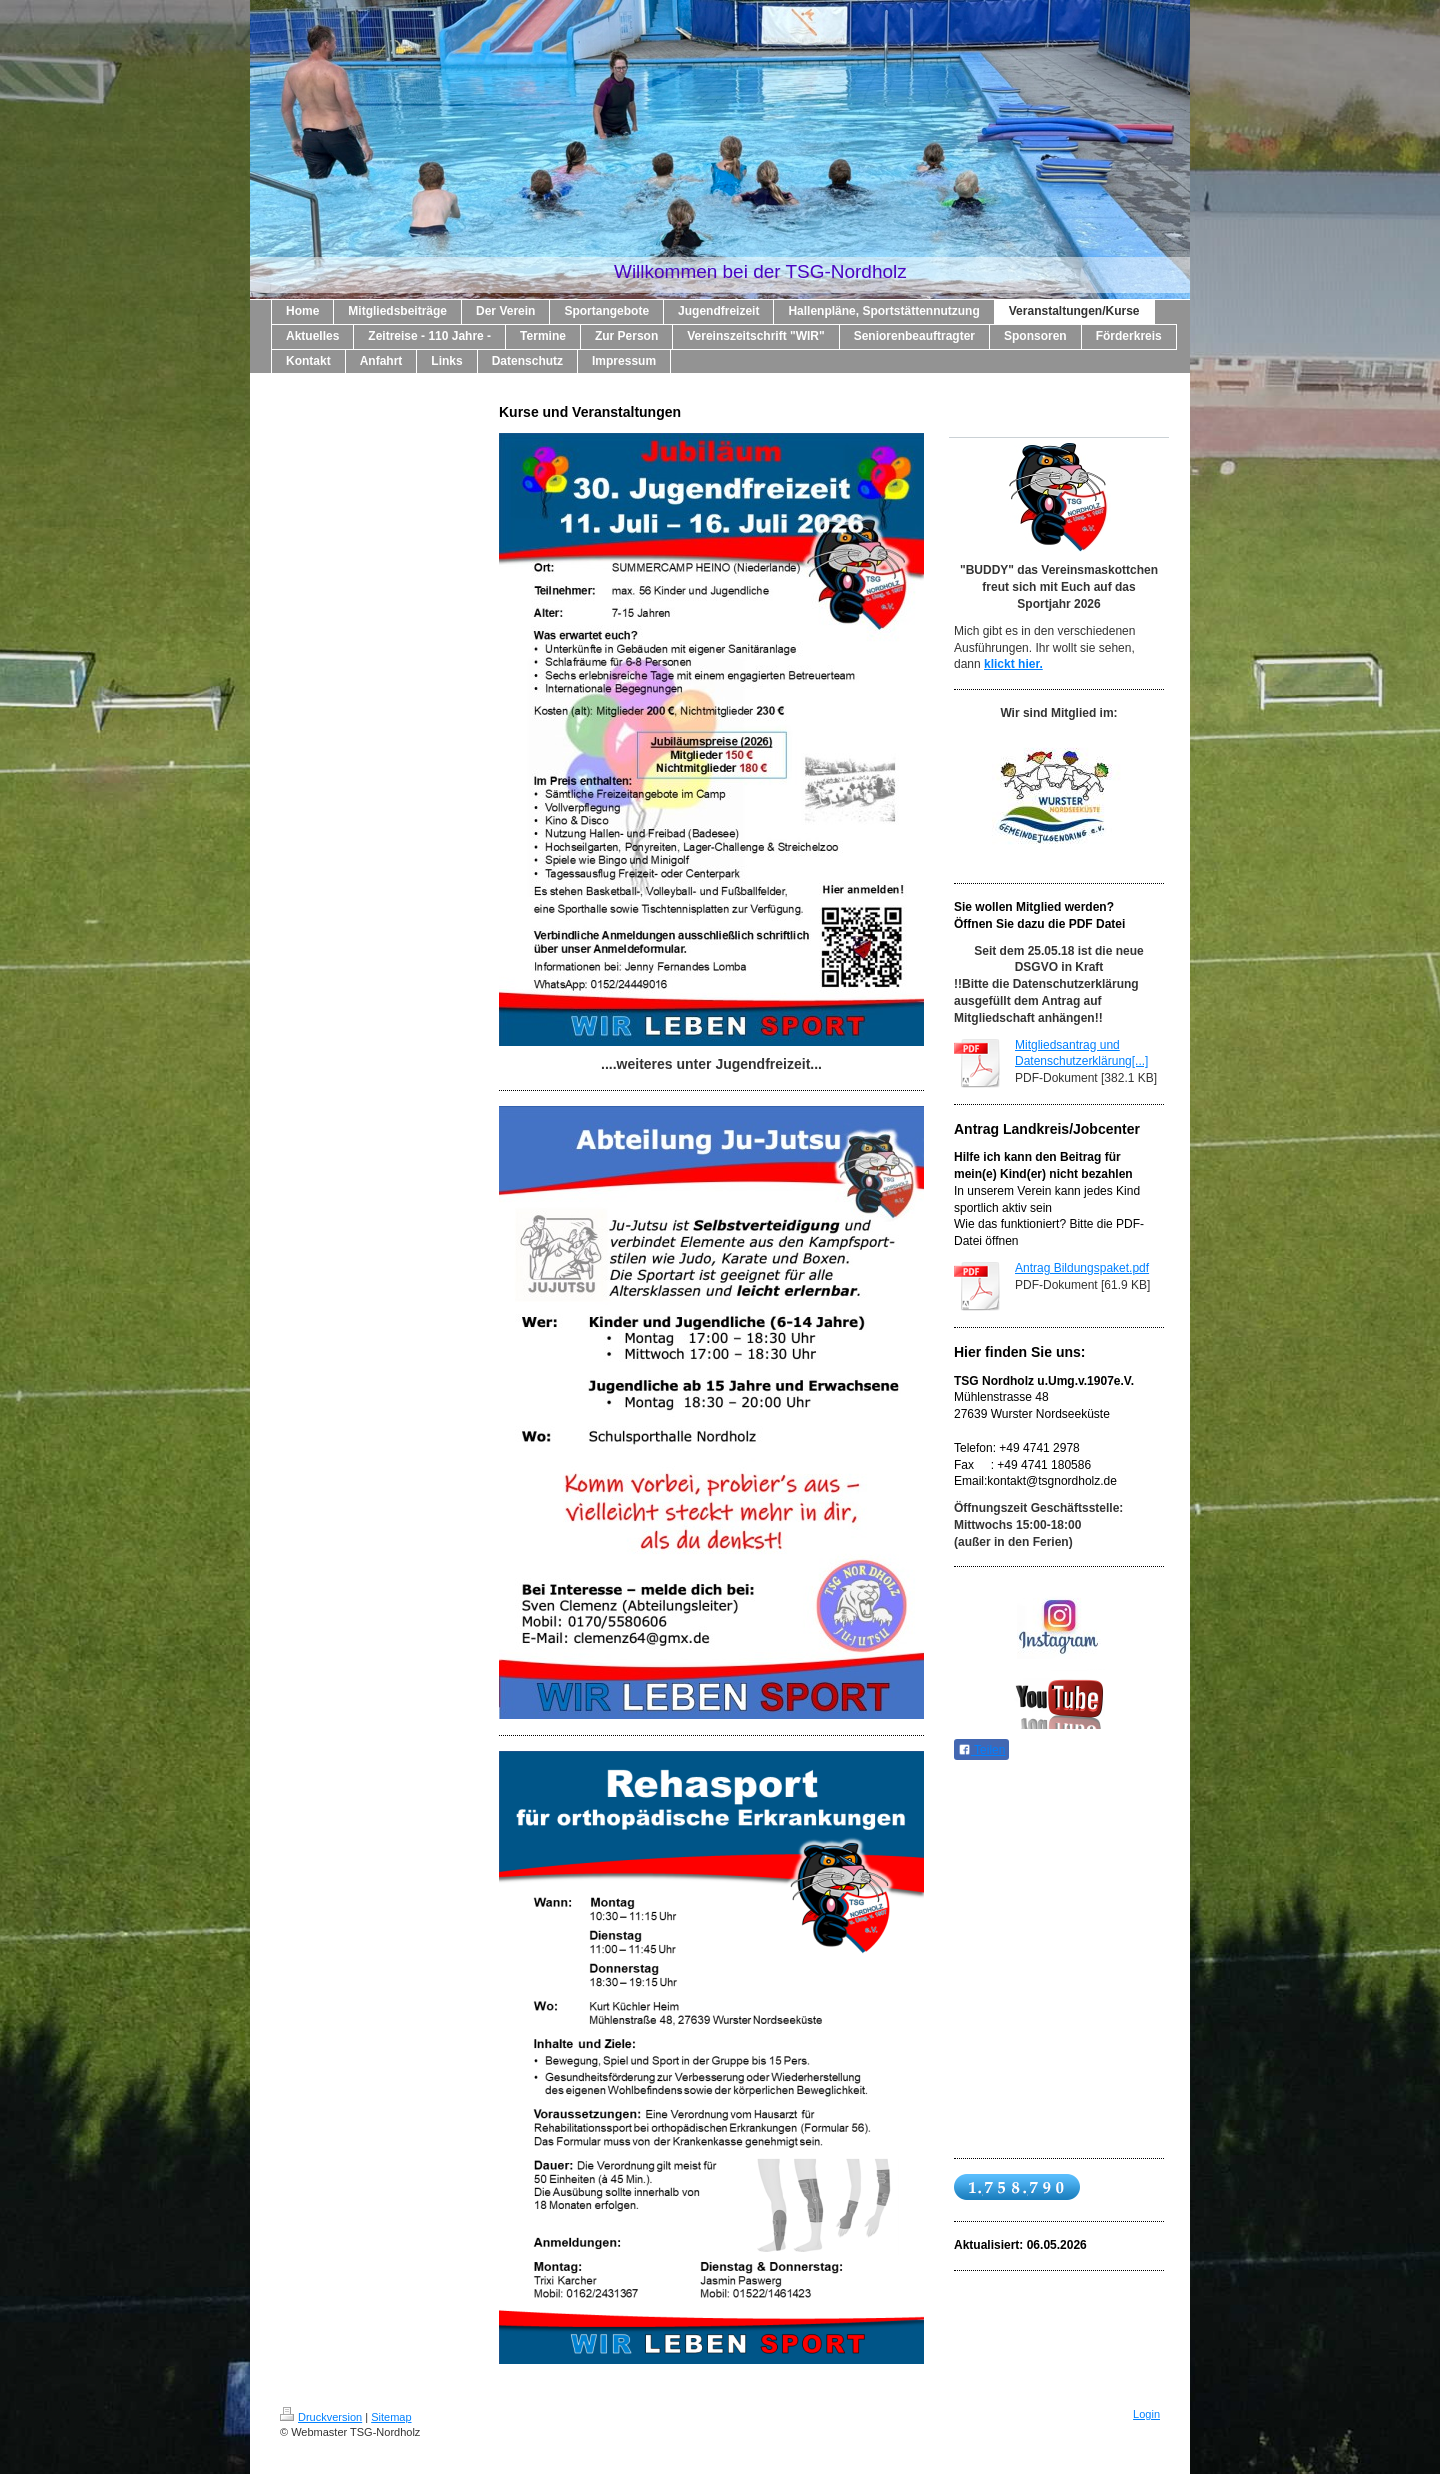 The image size is (1440, 2474). What do you see at coordinates (1082, 1268) in the screenshot?
I see `Antrag Bildungspaket.pdf` at bounding box center [1082, 1268].